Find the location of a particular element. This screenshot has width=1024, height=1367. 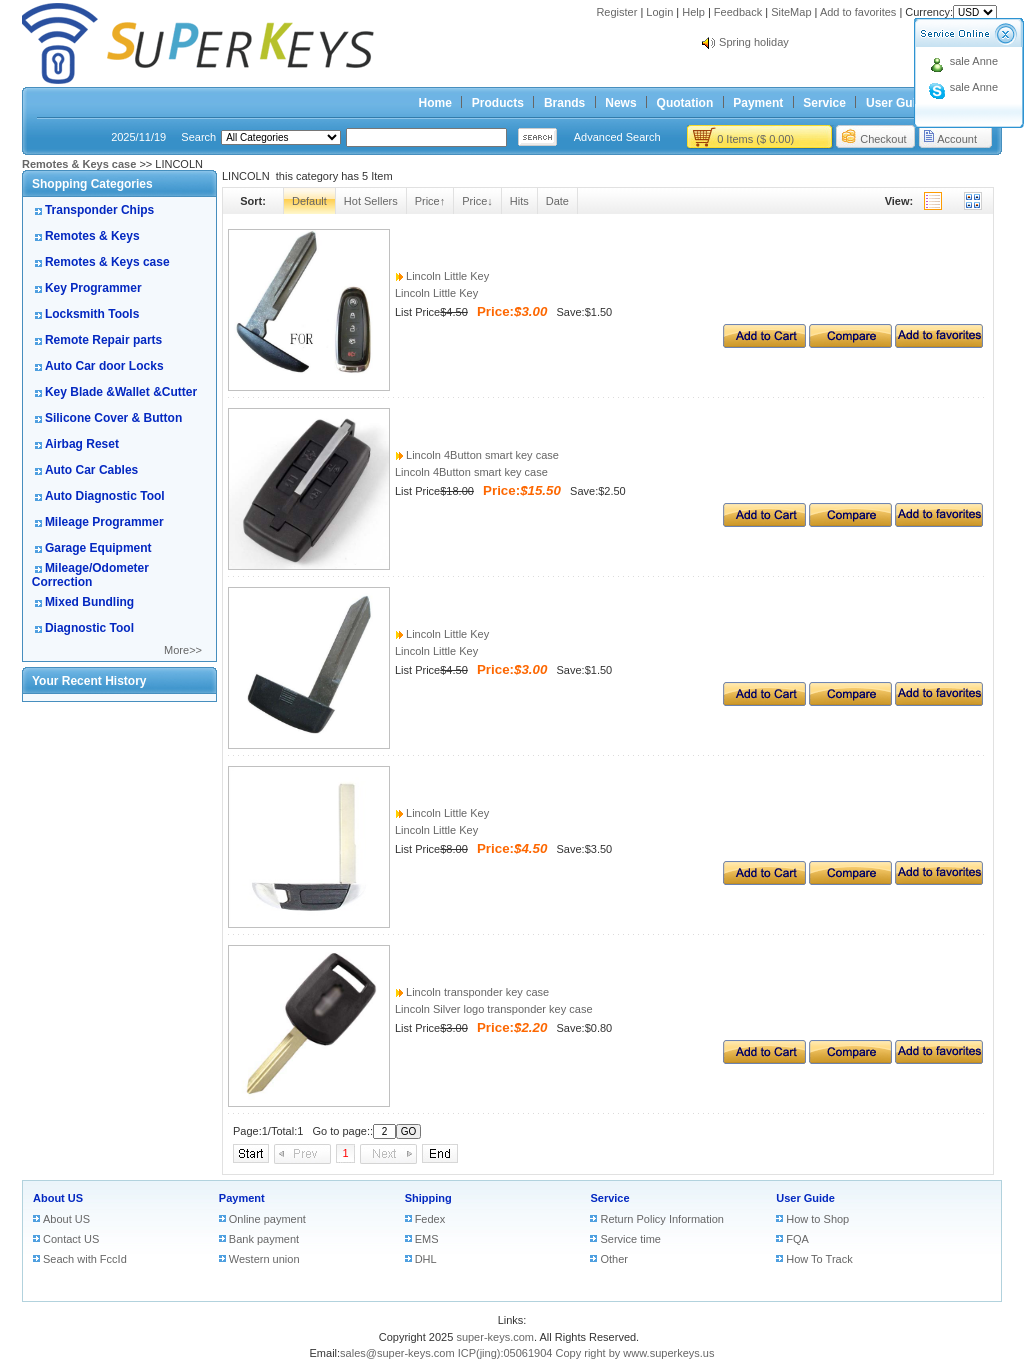

Auto Diagnostic Tool is located at coordinates (105, 496).